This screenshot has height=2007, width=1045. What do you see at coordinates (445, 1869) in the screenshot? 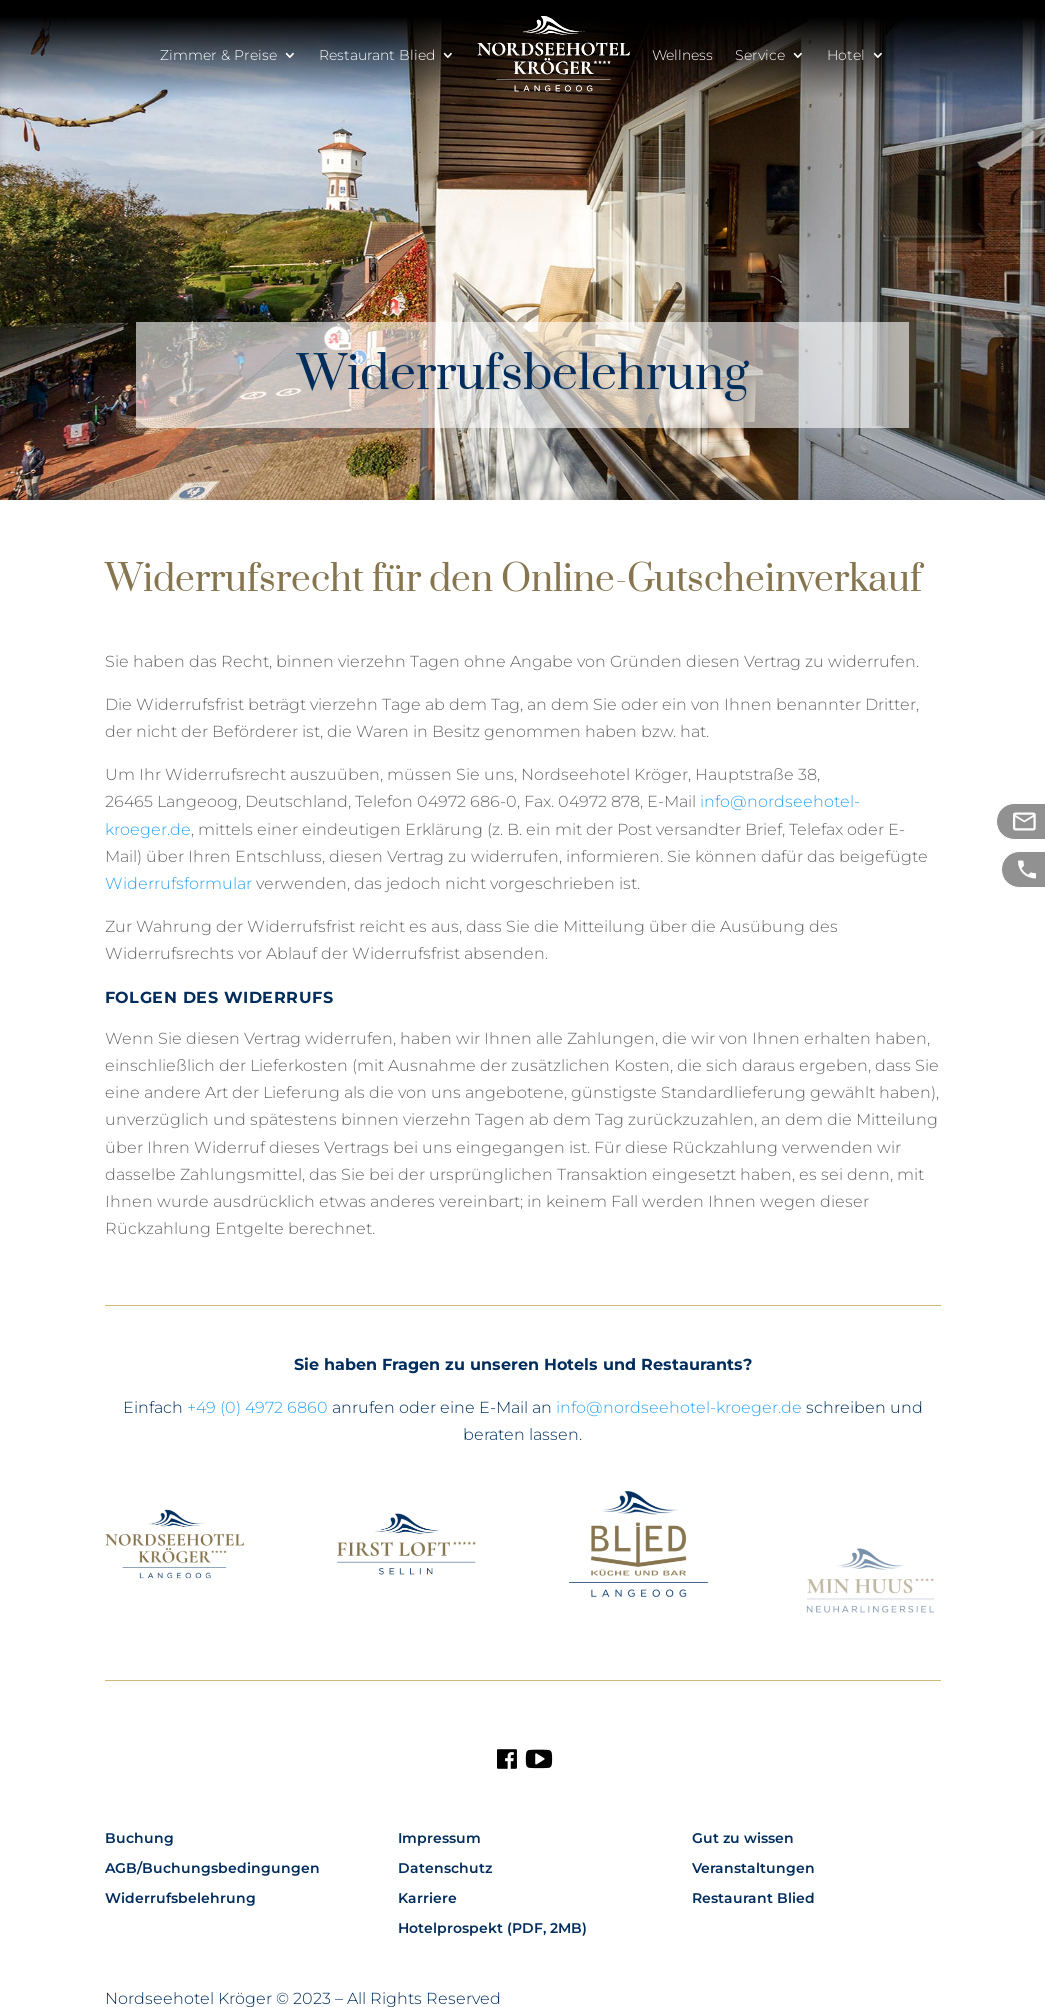
I see `Datenschutz` at bounding box center [445, 1869].